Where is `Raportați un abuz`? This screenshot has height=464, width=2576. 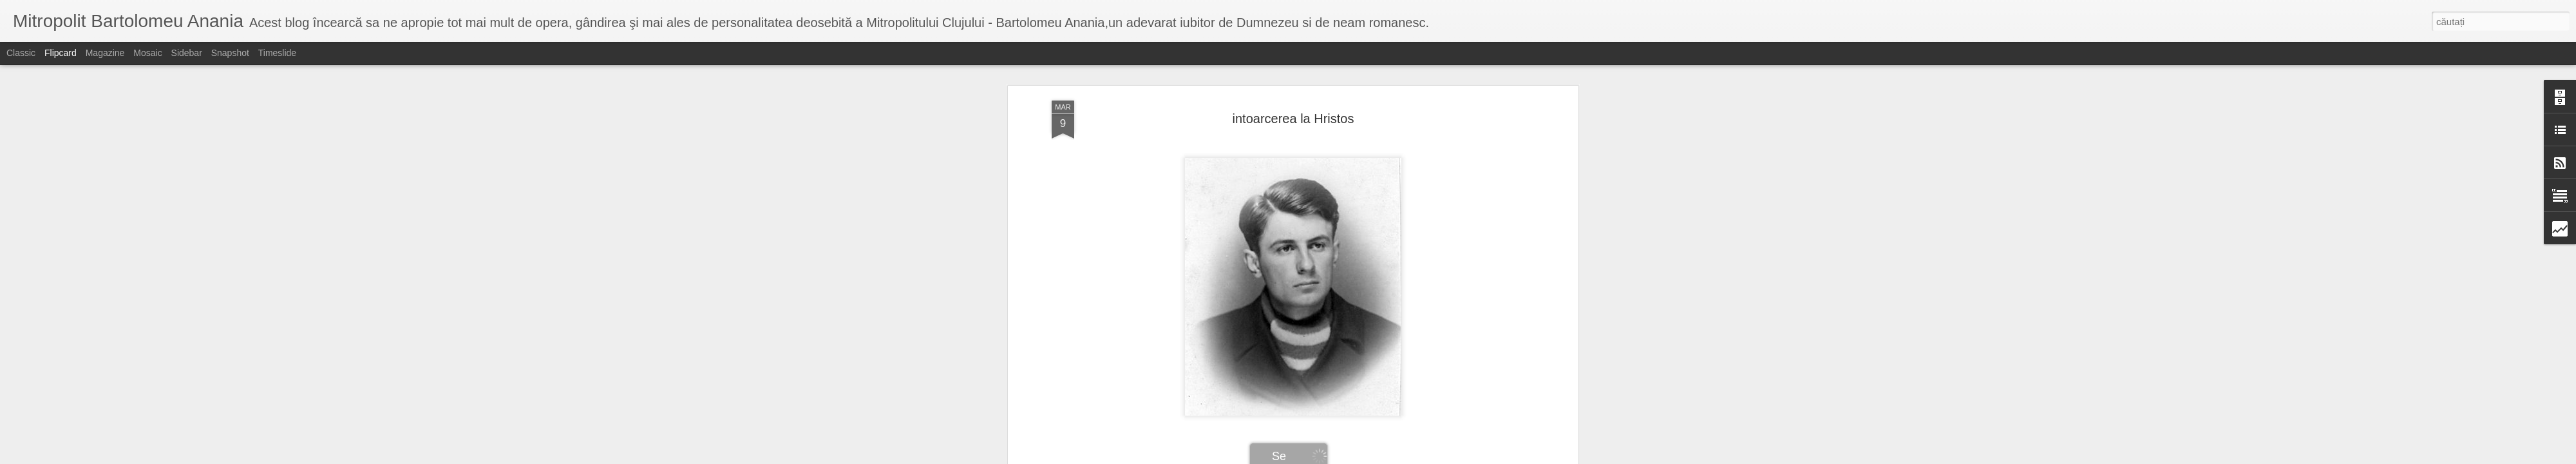 Raportați un abuz is located at coordinates (1391, 457).